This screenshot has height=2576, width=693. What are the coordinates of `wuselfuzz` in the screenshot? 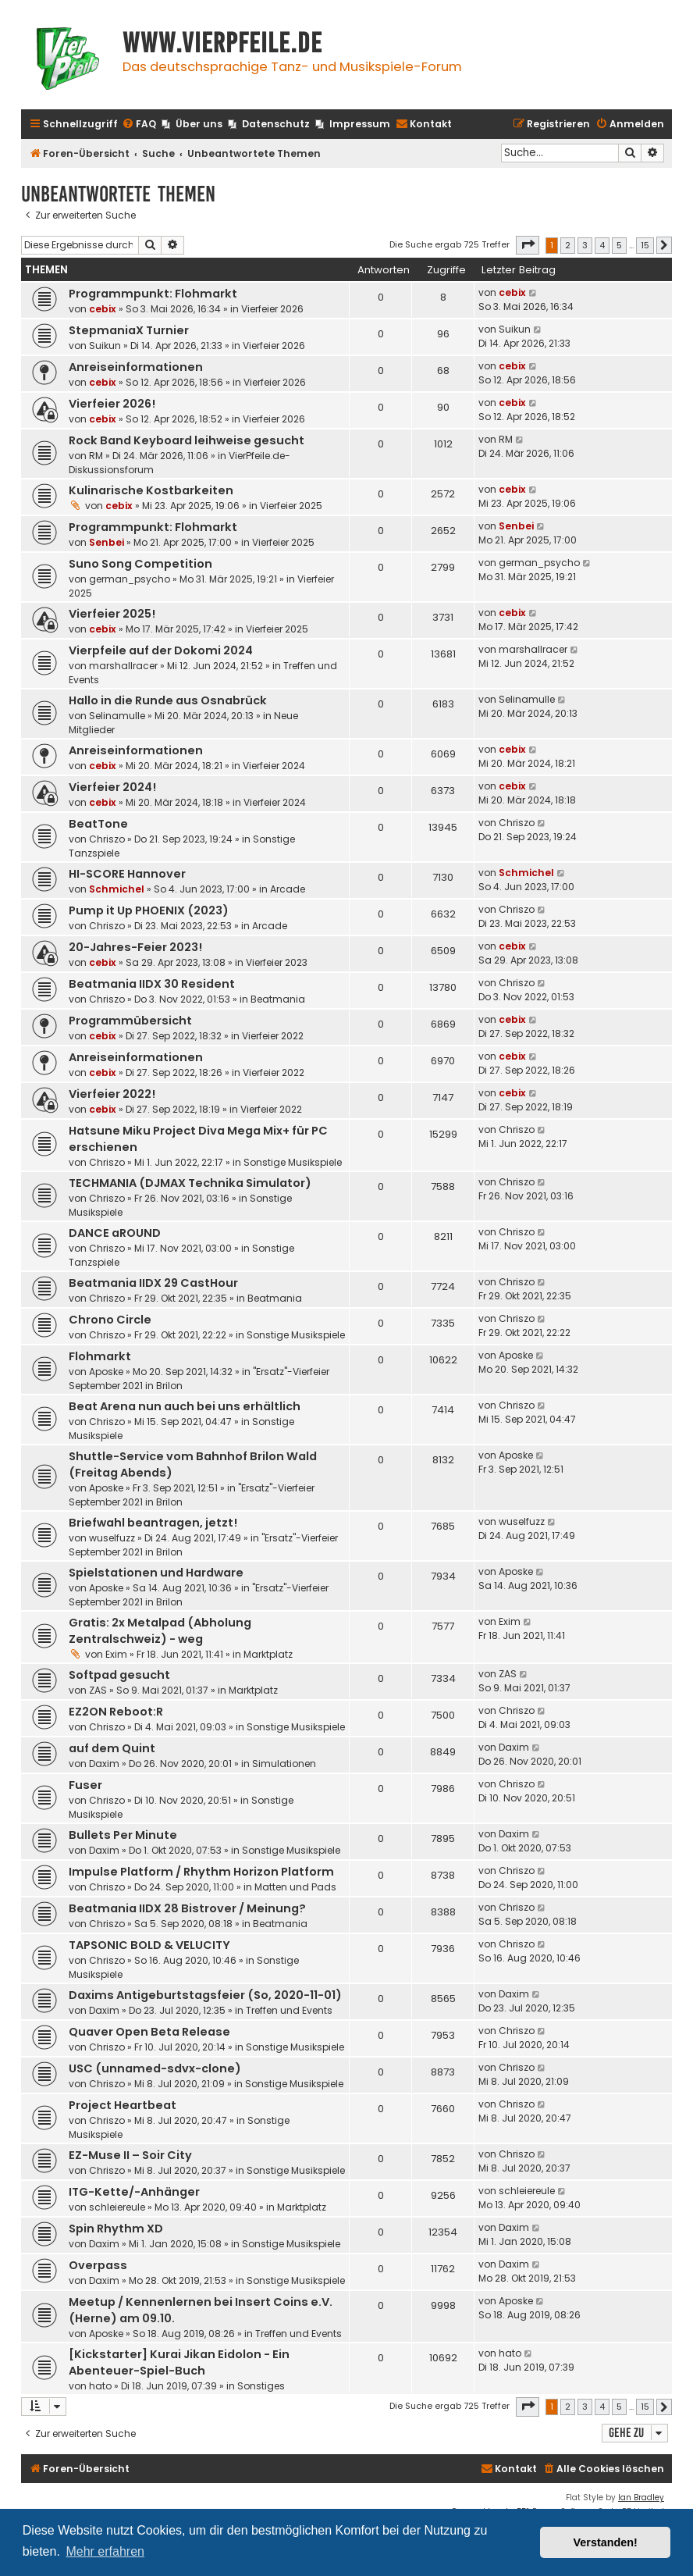 It's located at (112, 1538).